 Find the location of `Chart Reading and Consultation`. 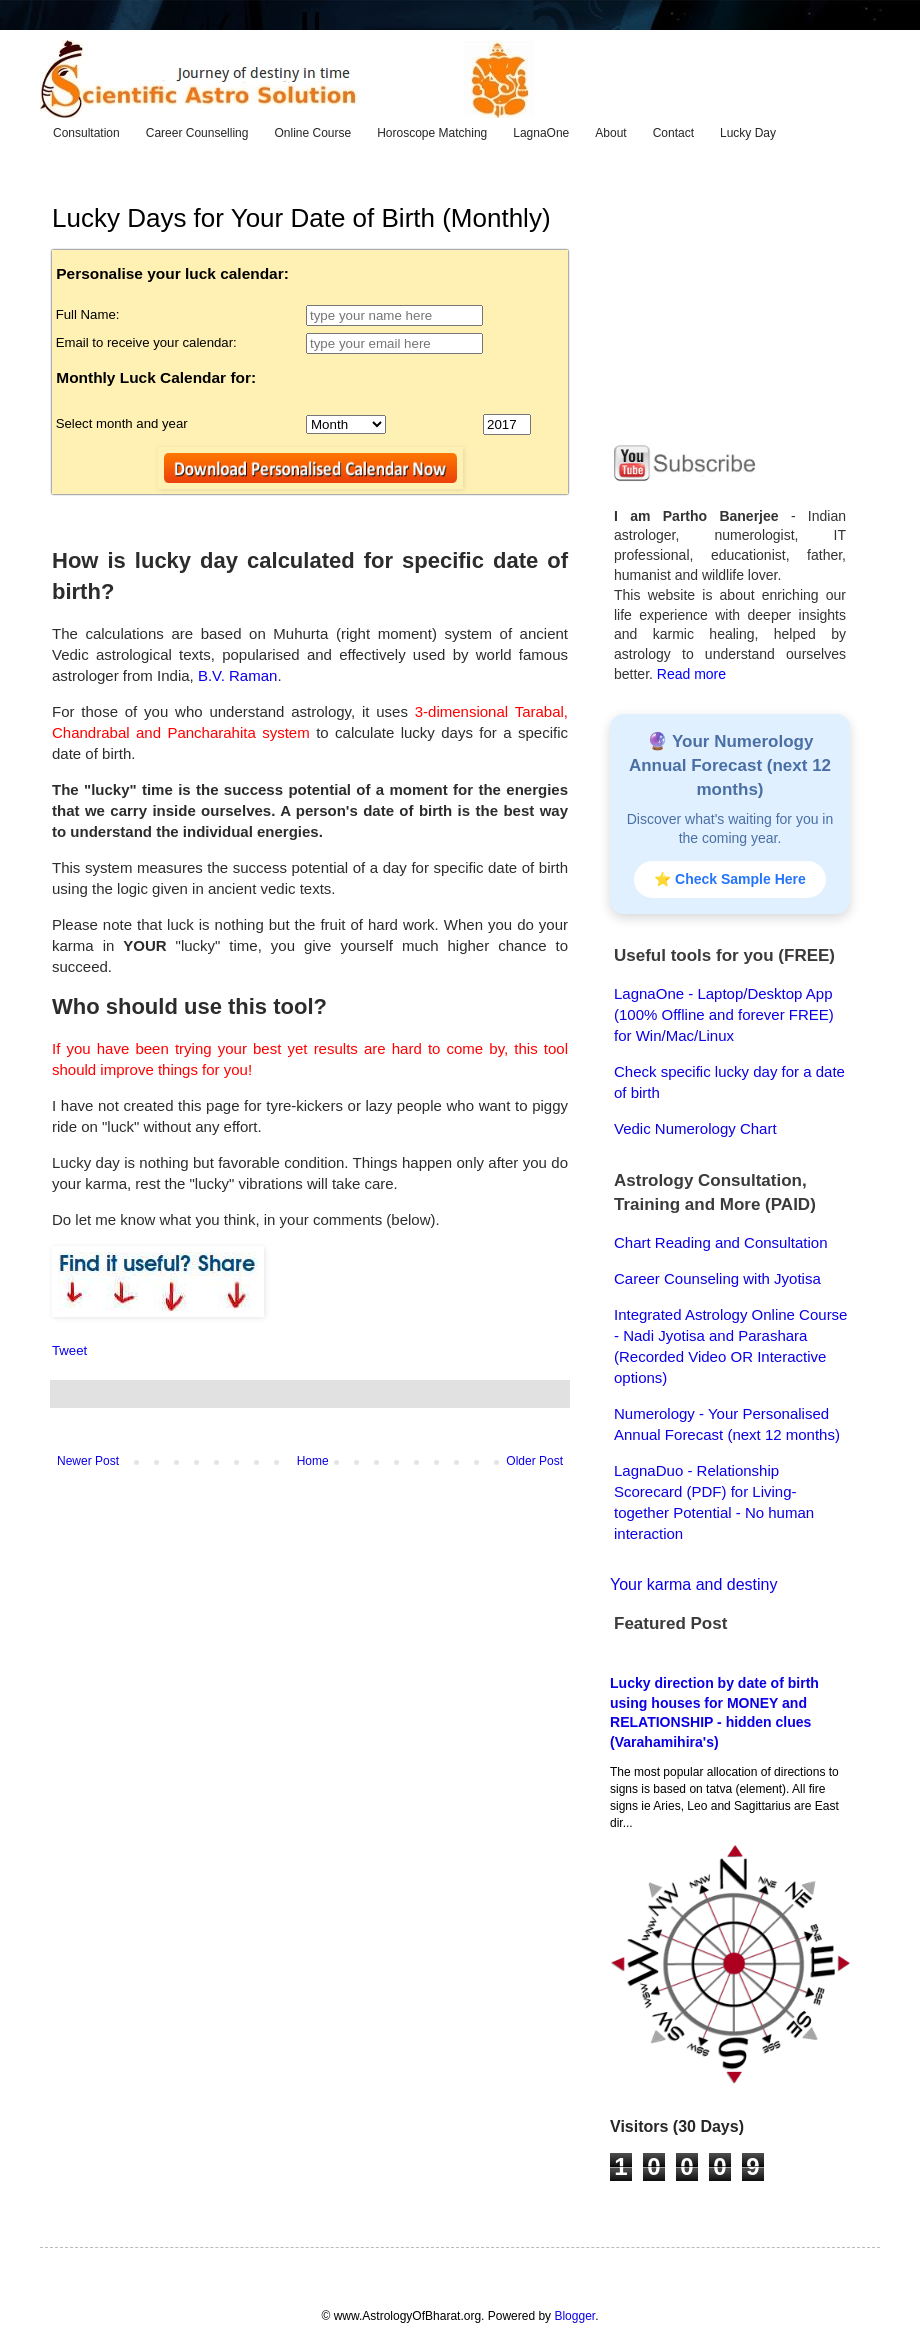

Chart Reading and Consultation is located at coordinates (720, 1242).